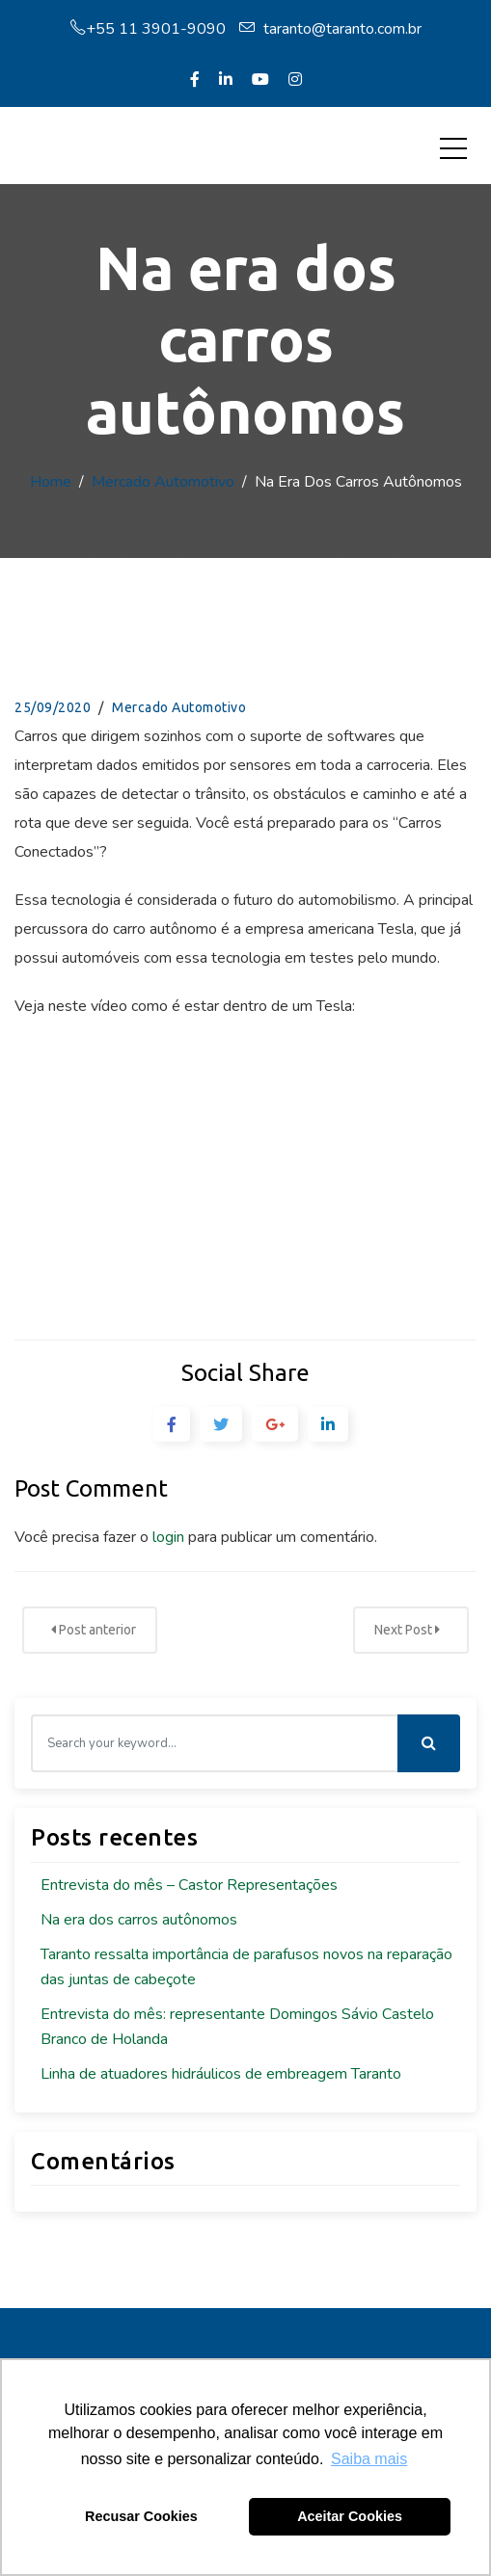 The image size is (491, 2576). What do you see at coordinates (330, 29) in the screenshot?
I see `taranto@taranto.com.br` at bounding box center [330, 29].